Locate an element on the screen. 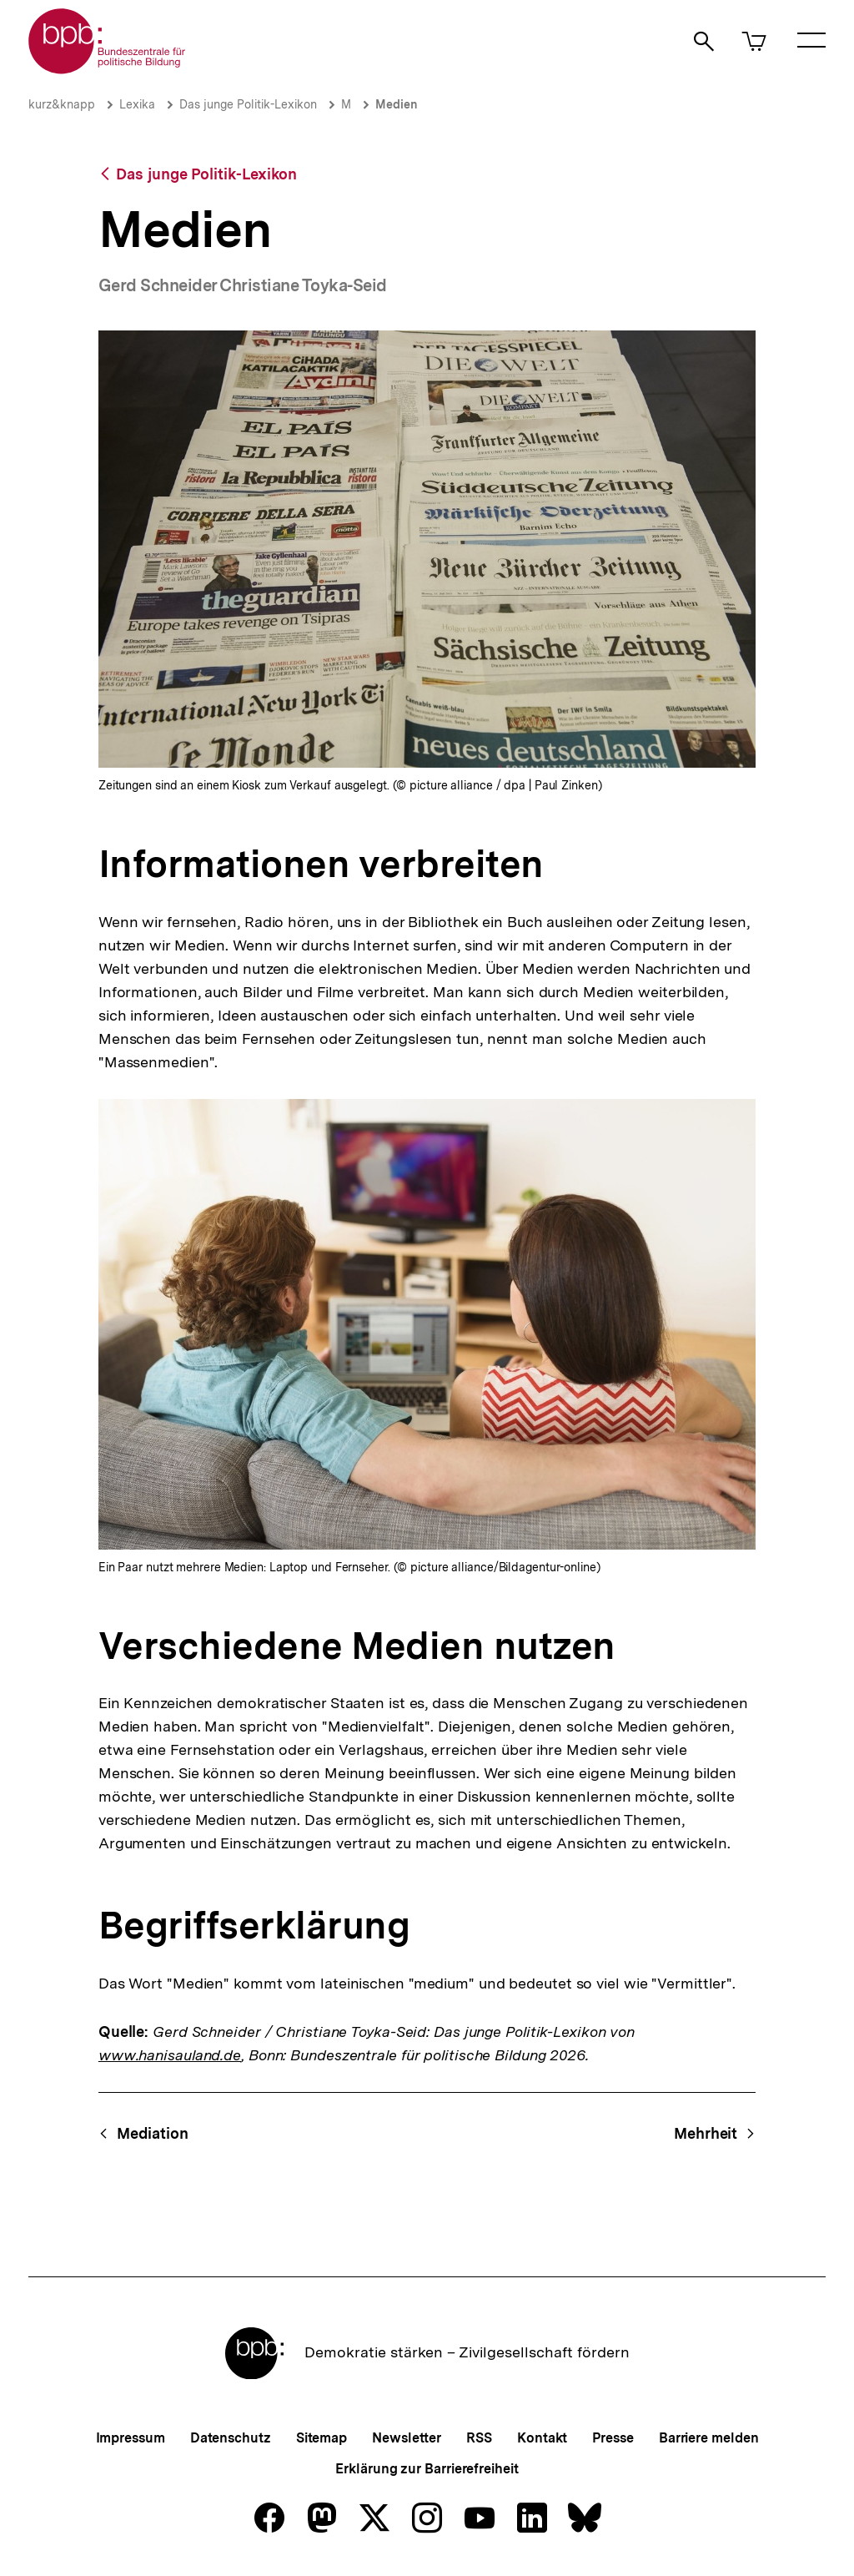 This screenshot has width=854, height=2576. Barriere melden is located at coordinates (709, 2438).